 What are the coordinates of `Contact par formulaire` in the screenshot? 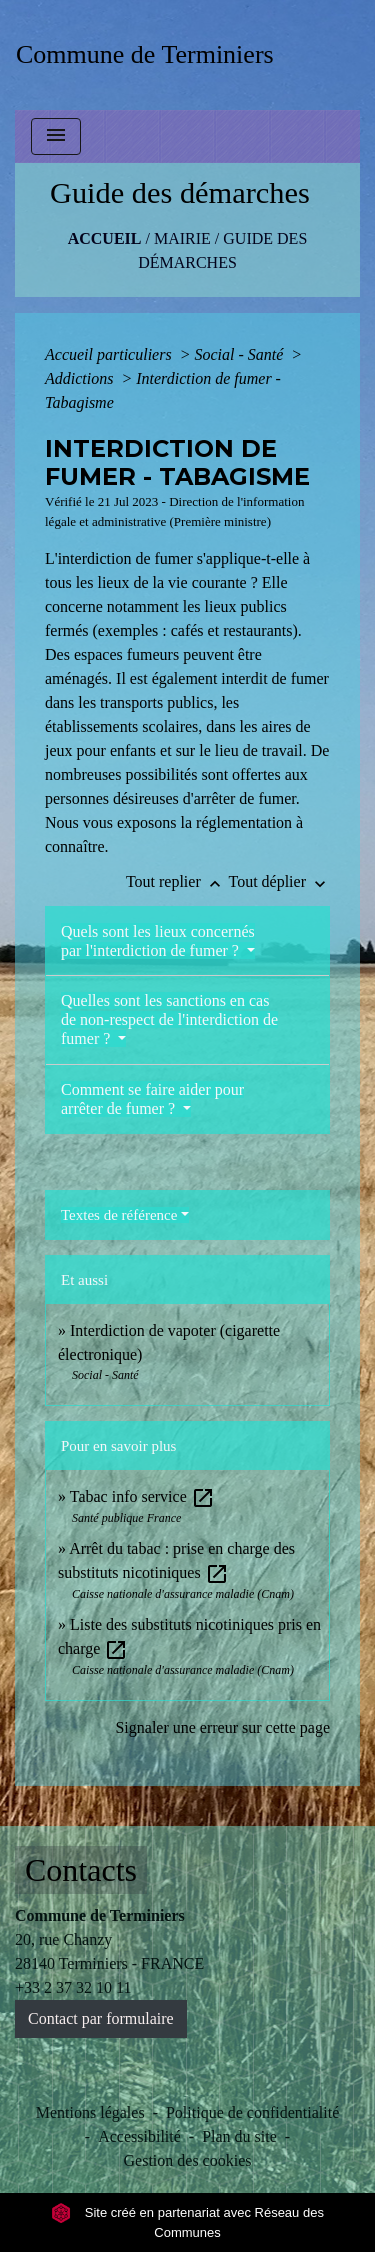 It's located at (101, 2018).